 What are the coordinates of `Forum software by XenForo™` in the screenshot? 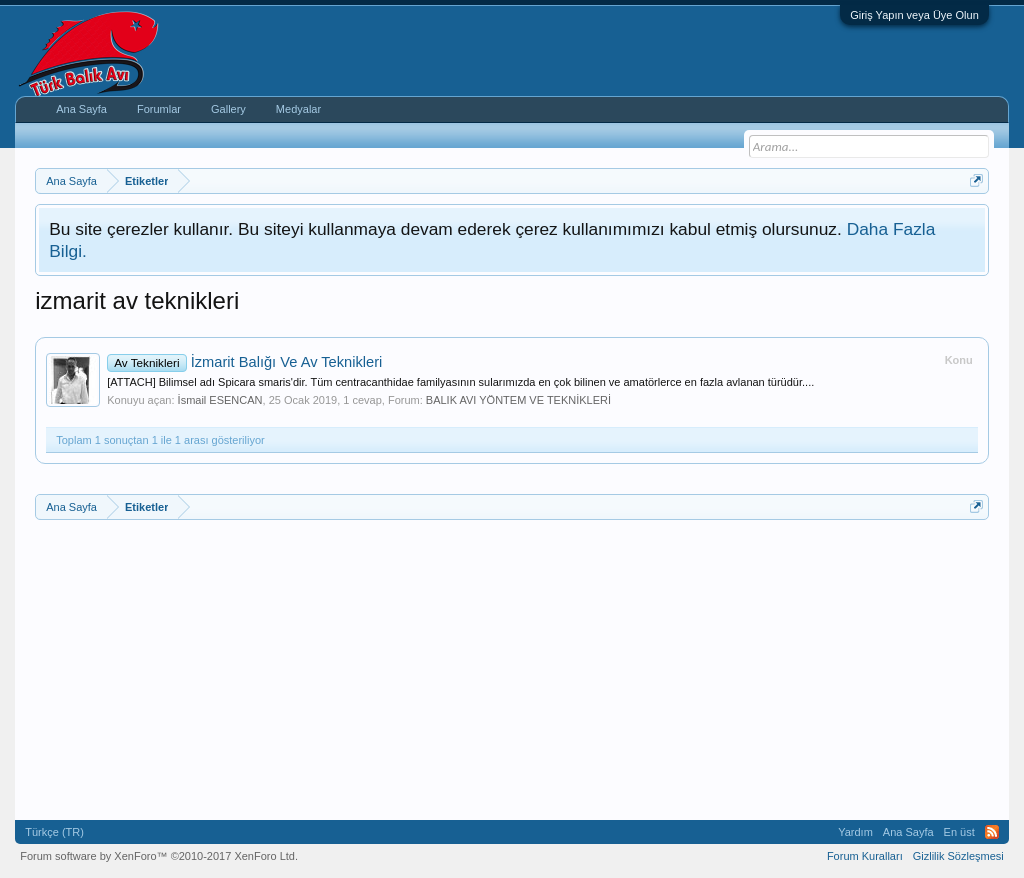 It's located at (159, 856).